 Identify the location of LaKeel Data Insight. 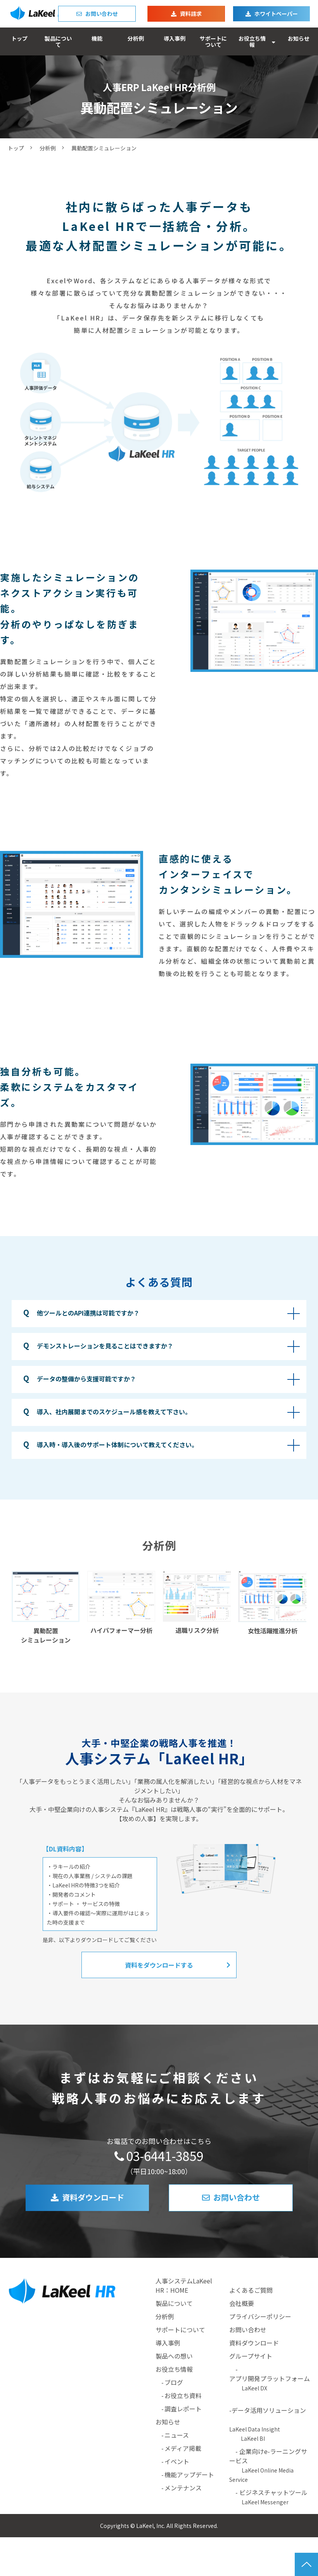
(254, 2429).